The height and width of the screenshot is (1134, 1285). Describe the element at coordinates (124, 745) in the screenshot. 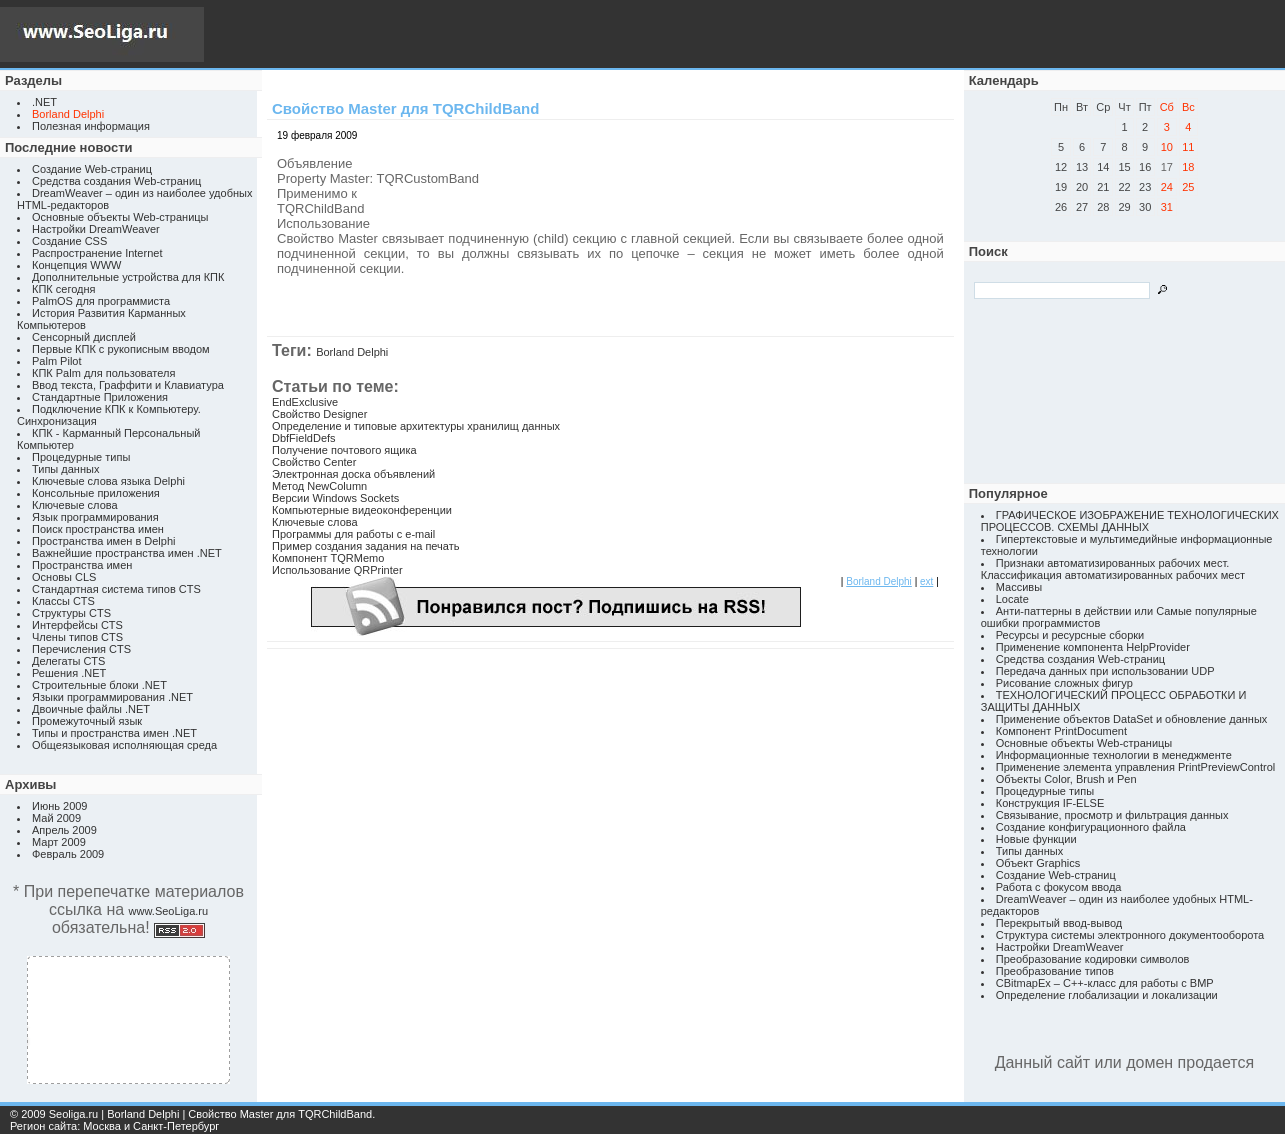

I see `Общеязыковая исполняющая среда` at that location.